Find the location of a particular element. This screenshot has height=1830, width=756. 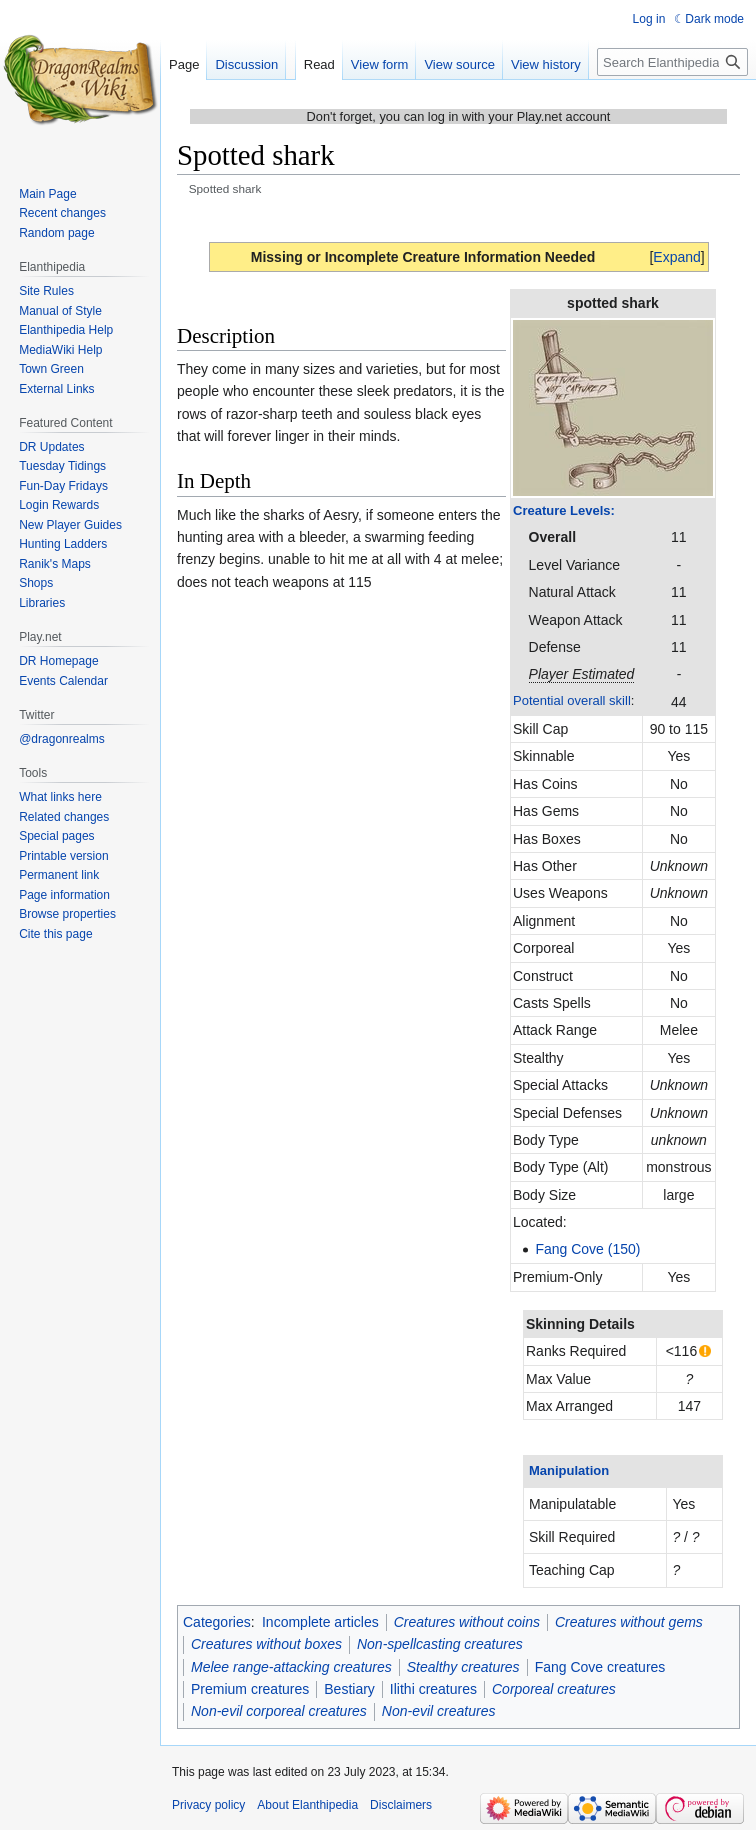

Non-spellcasting creatures is located at coordinates (440, 1644).